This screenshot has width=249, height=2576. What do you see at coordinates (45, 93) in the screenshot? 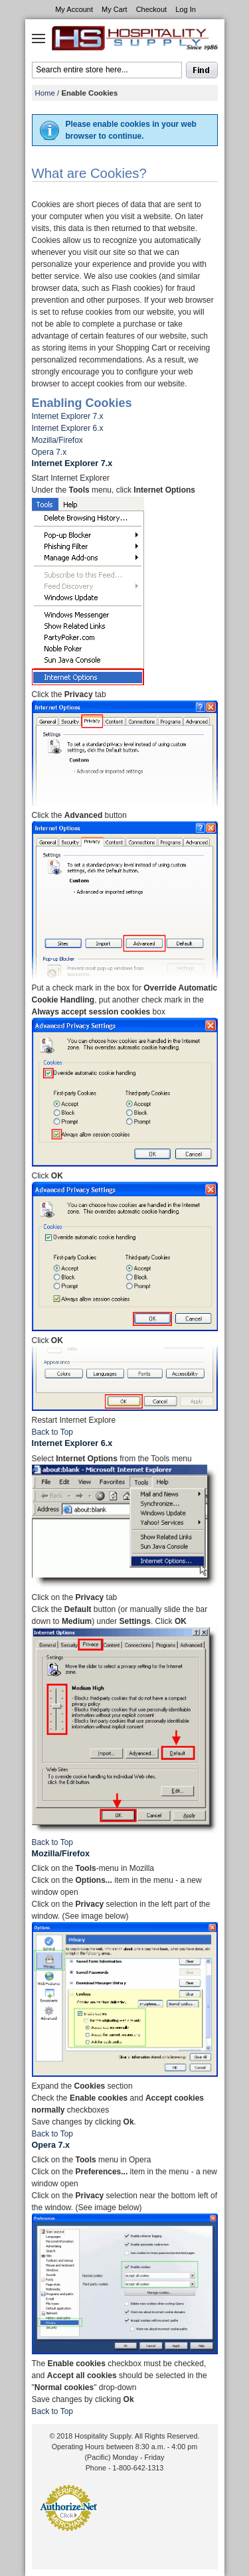
I see `Home` at bounding box center [45, 93].